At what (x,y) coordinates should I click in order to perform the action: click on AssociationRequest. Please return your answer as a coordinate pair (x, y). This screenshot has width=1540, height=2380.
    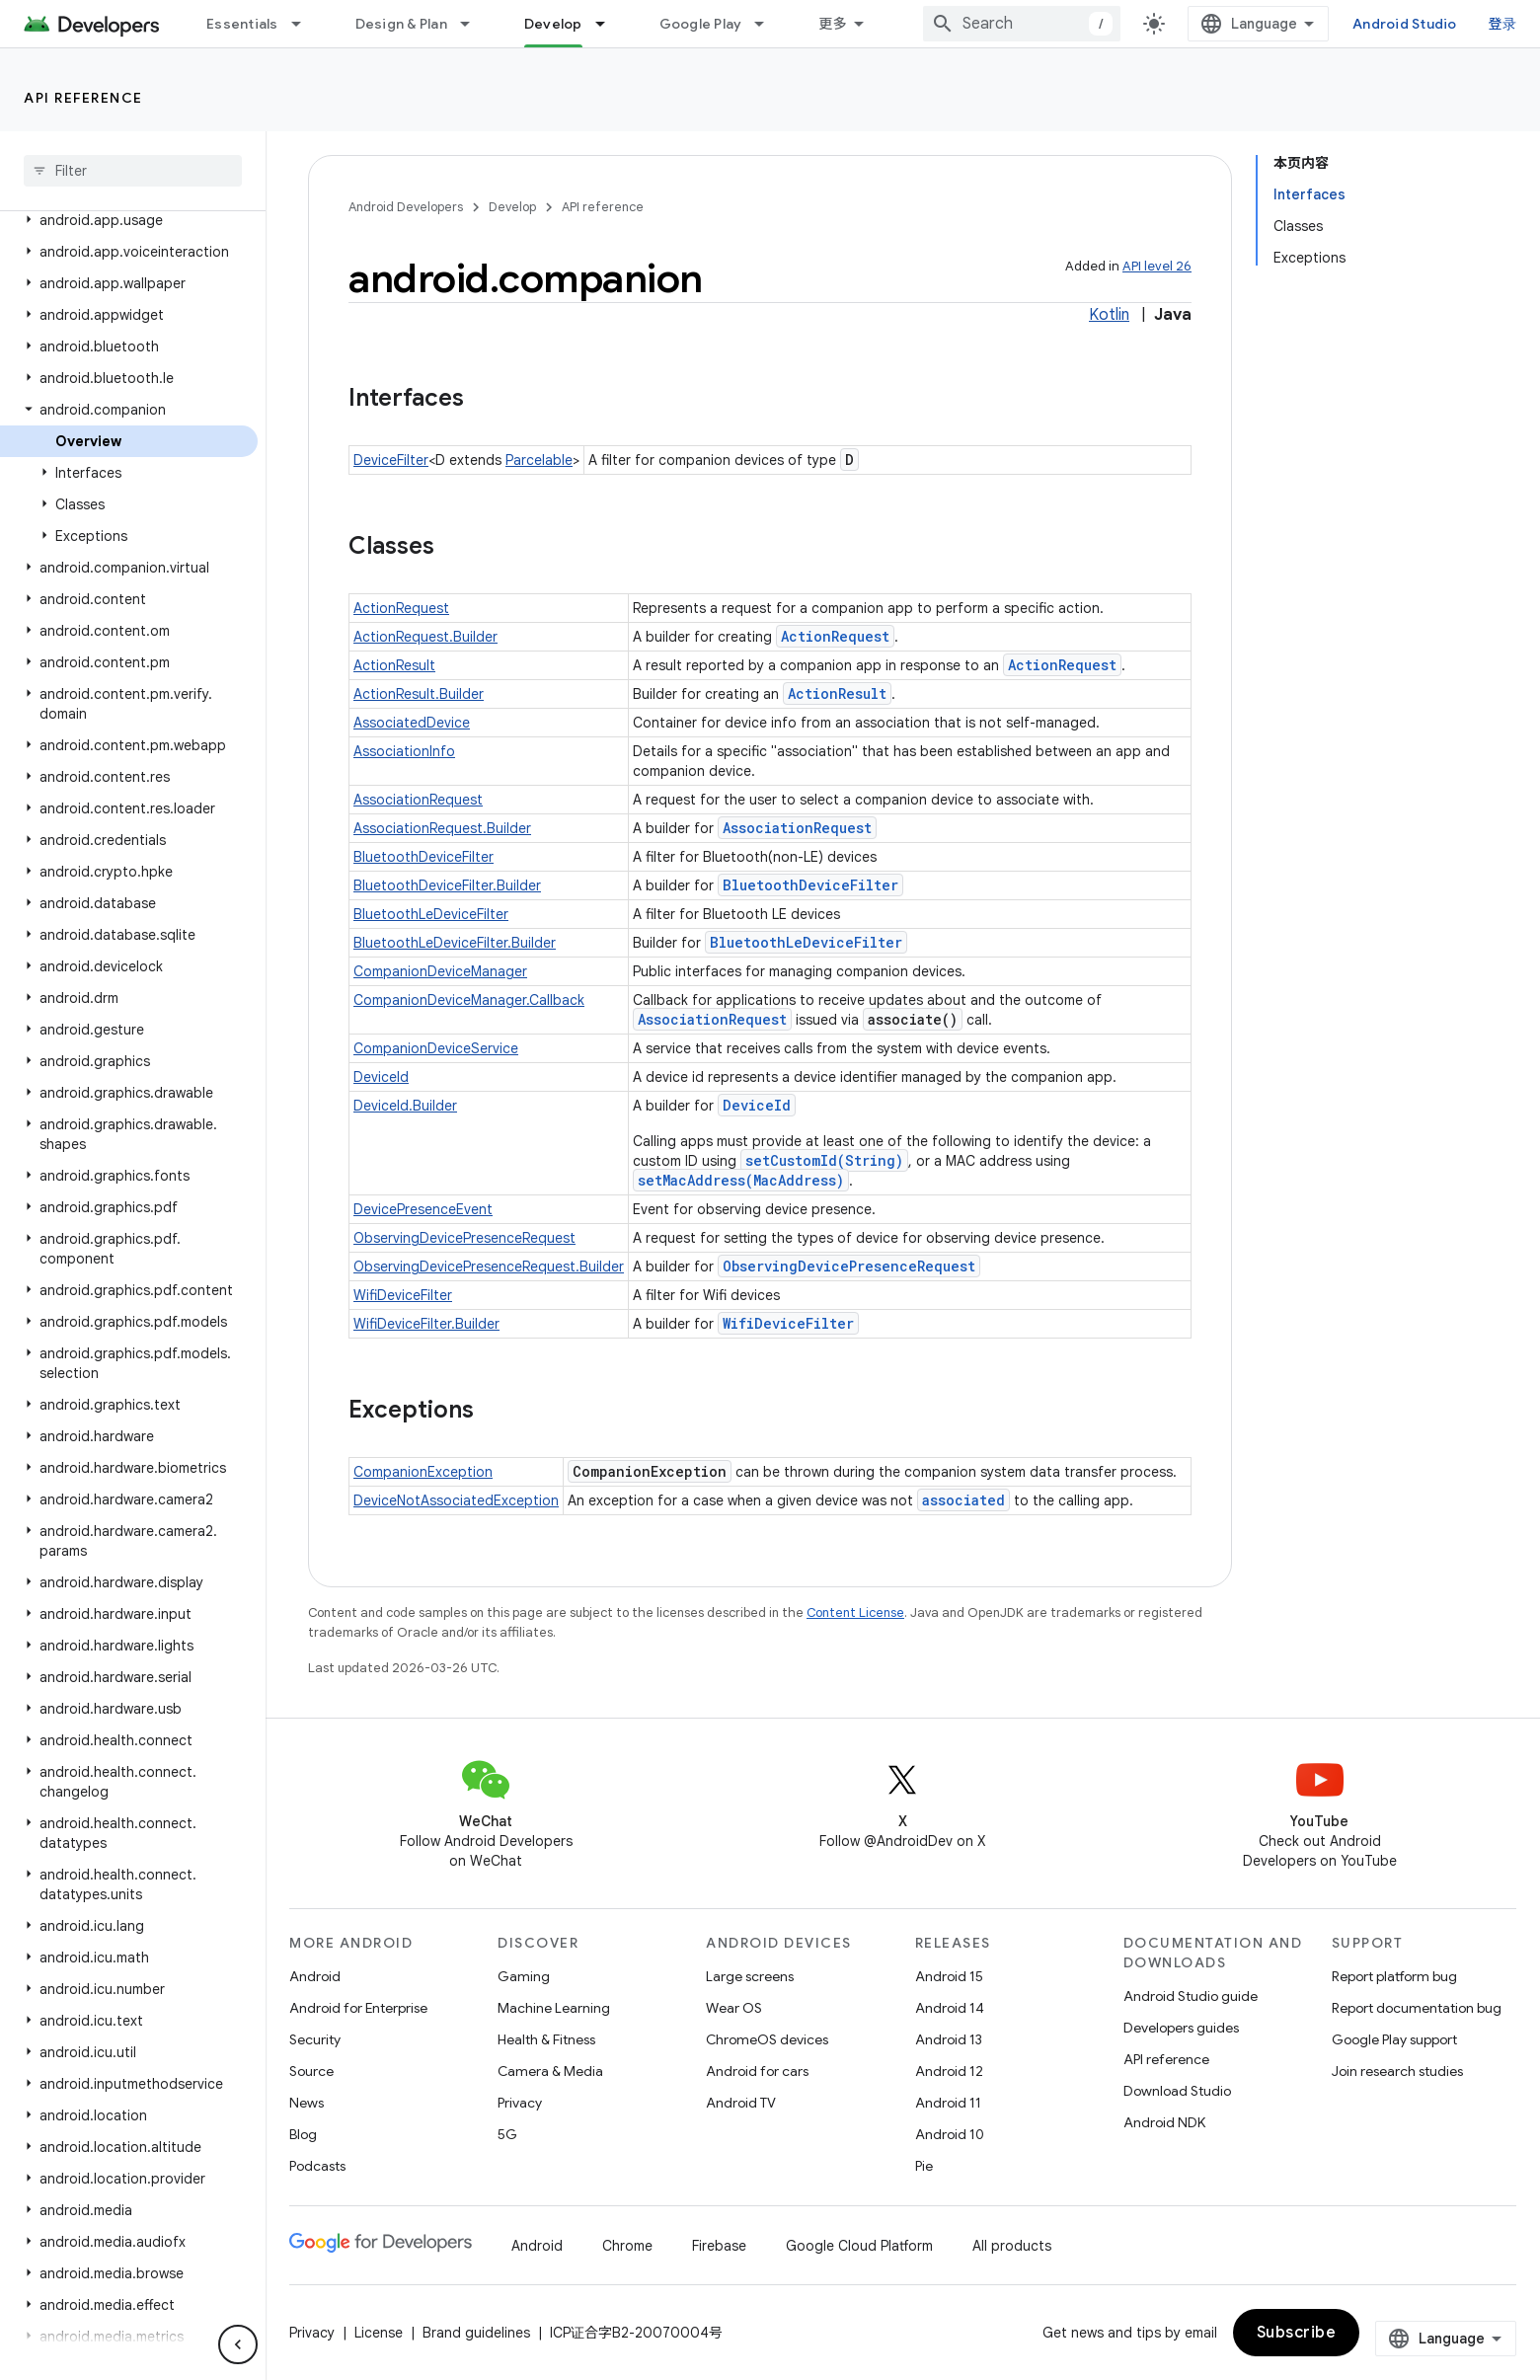
    Looking at the image, I should click on (418, 799).